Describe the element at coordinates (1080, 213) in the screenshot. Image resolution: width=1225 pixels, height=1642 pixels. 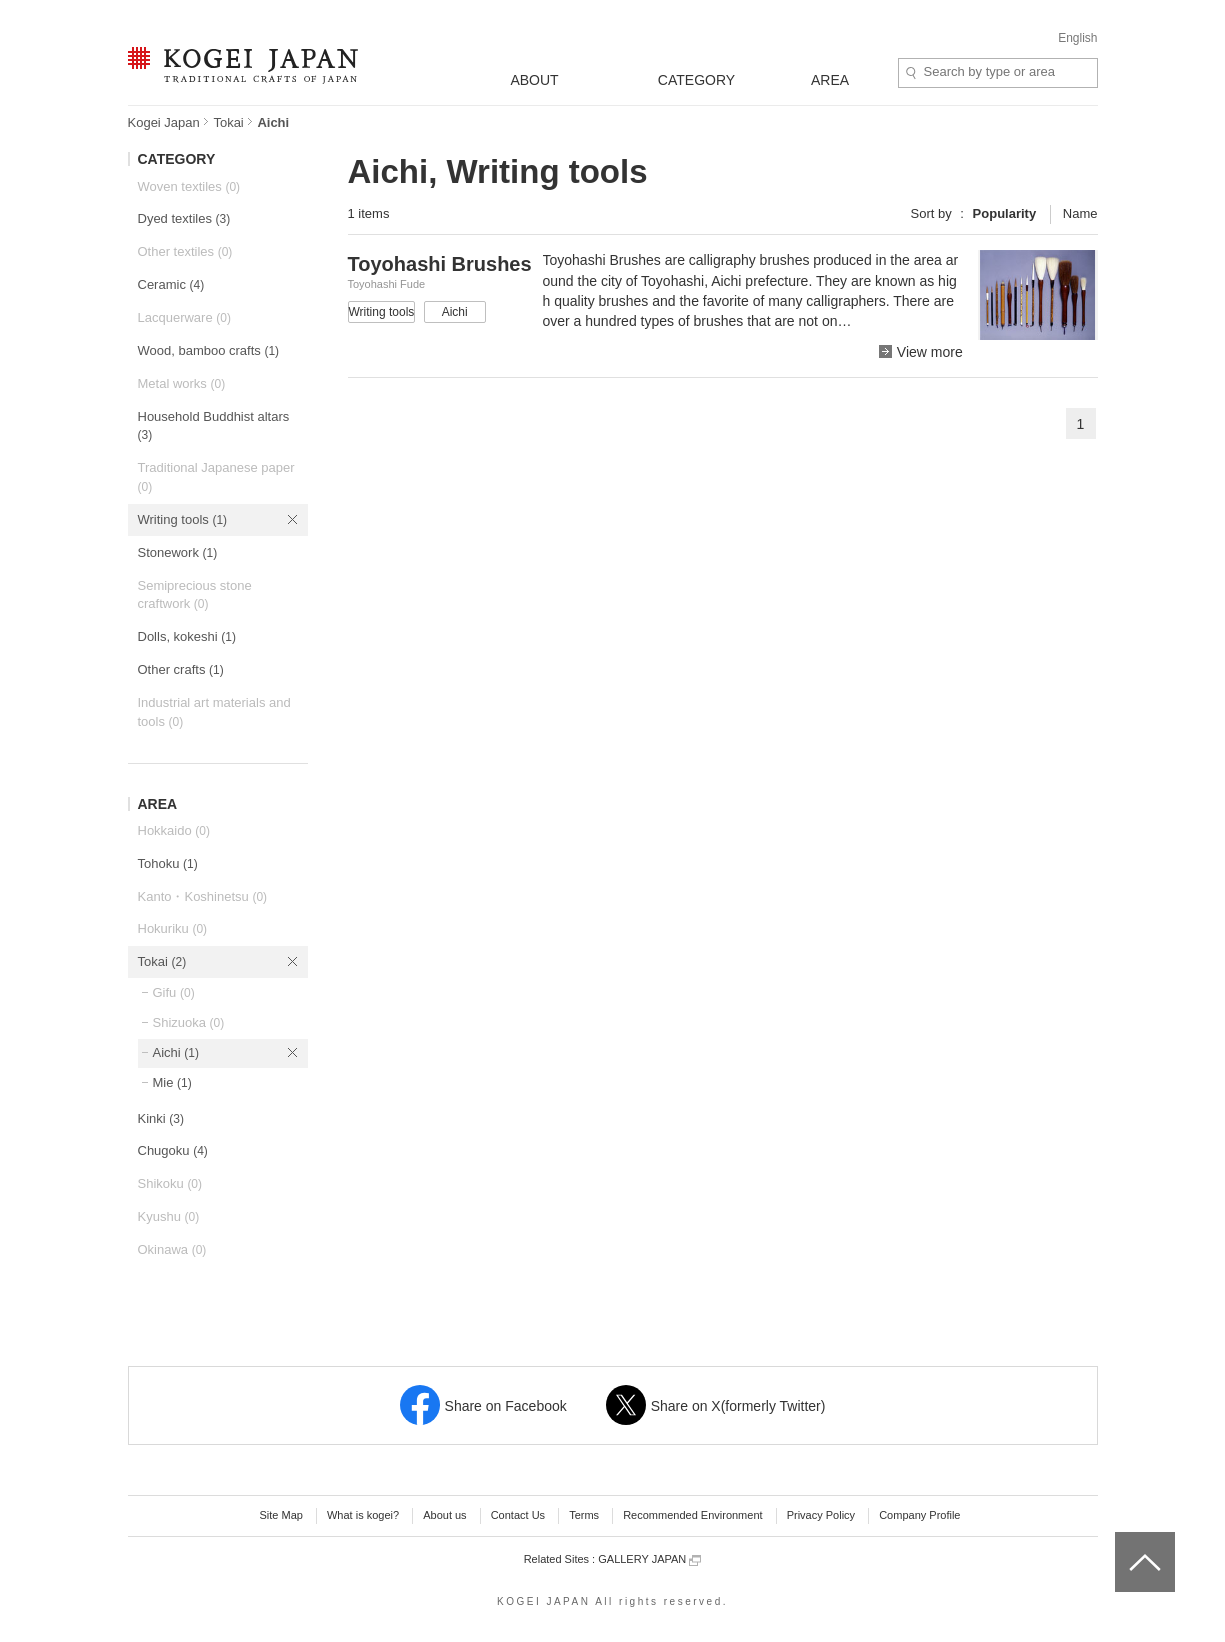
I see `Name` at that location.